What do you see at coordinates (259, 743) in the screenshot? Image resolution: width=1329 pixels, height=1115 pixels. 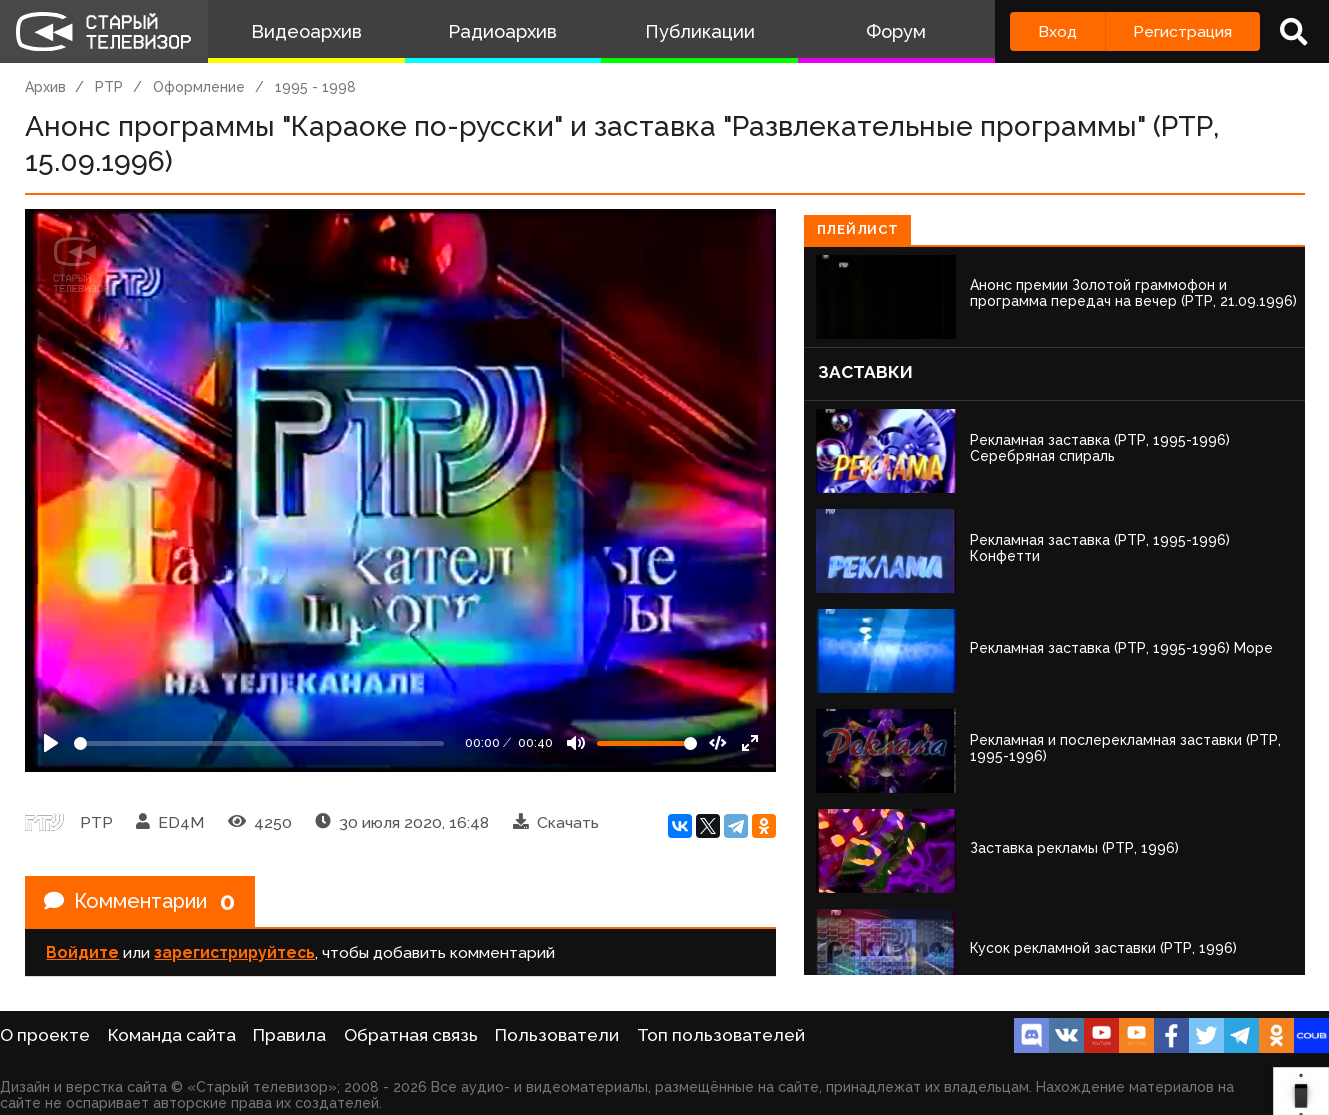 I see `[Seek]` at bounding box center [259, 743].